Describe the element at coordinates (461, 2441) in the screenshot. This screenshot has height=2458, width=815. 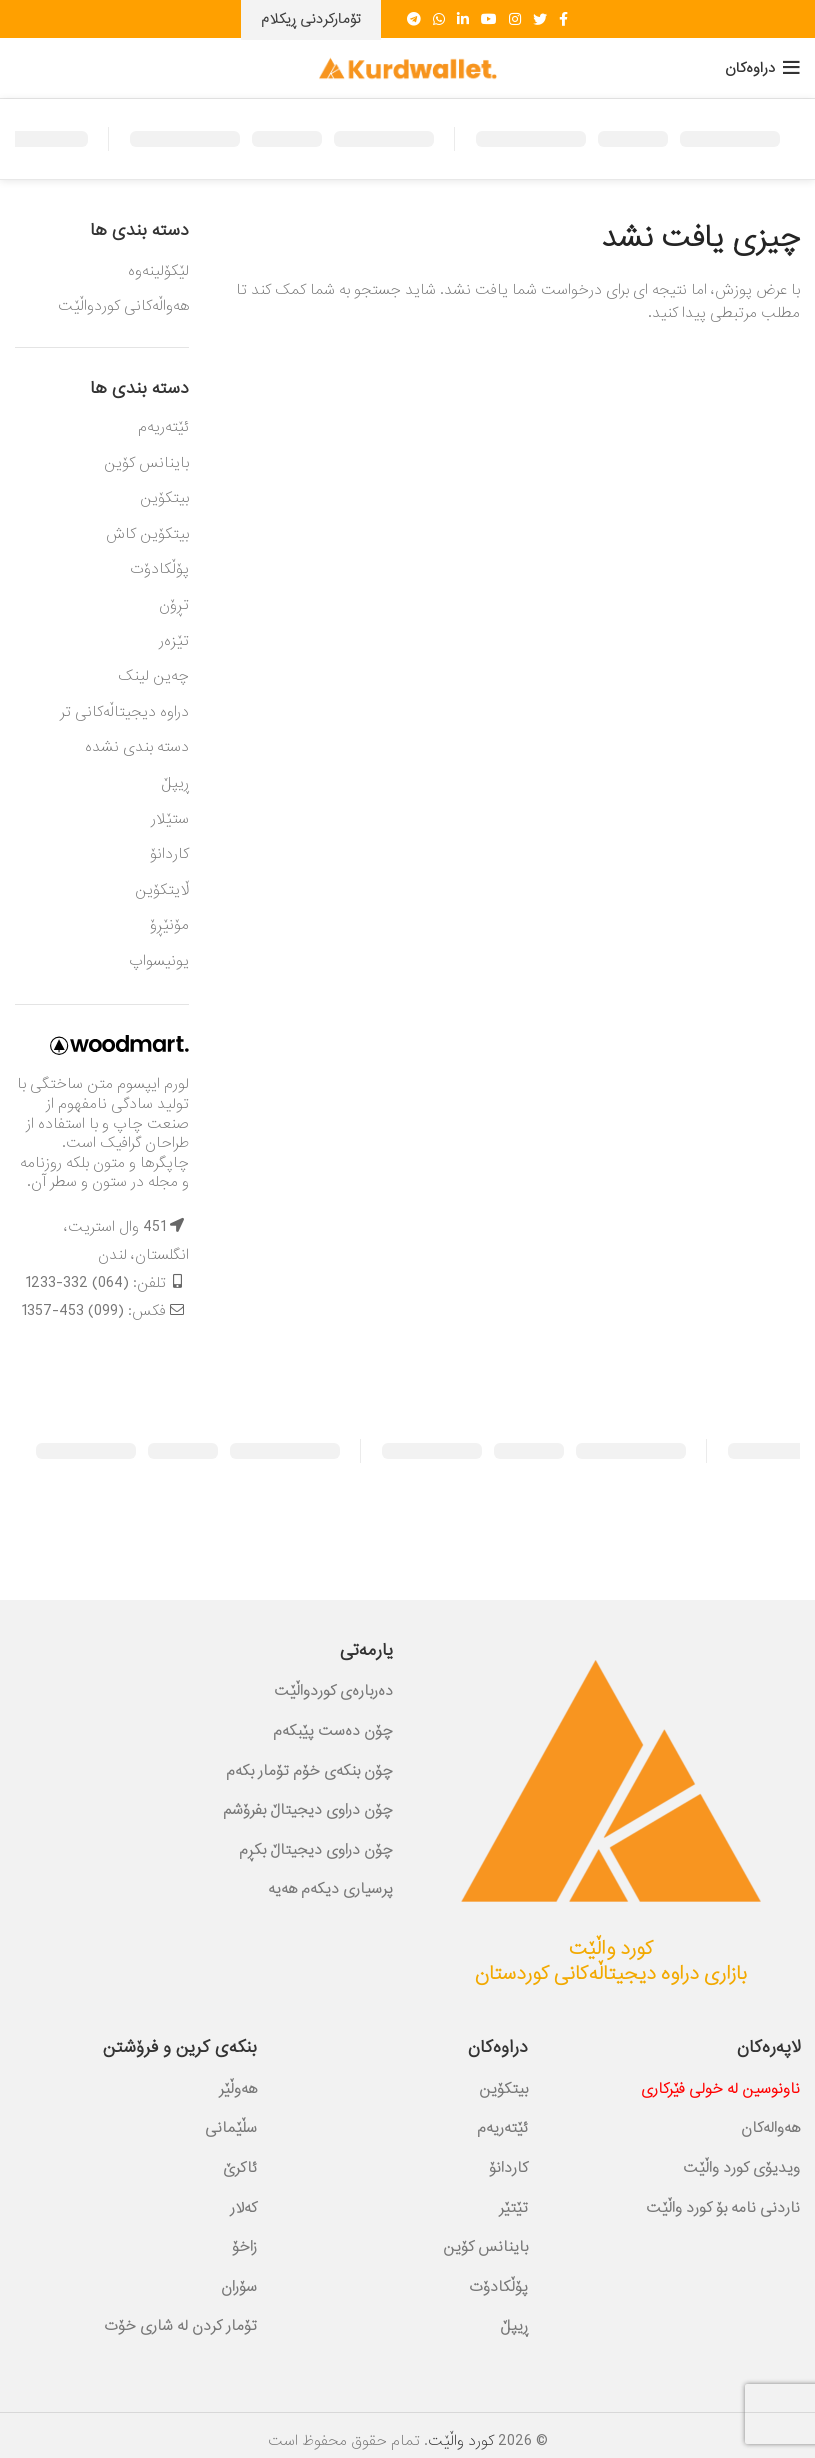
I see `کورد واڵێت` at that location.